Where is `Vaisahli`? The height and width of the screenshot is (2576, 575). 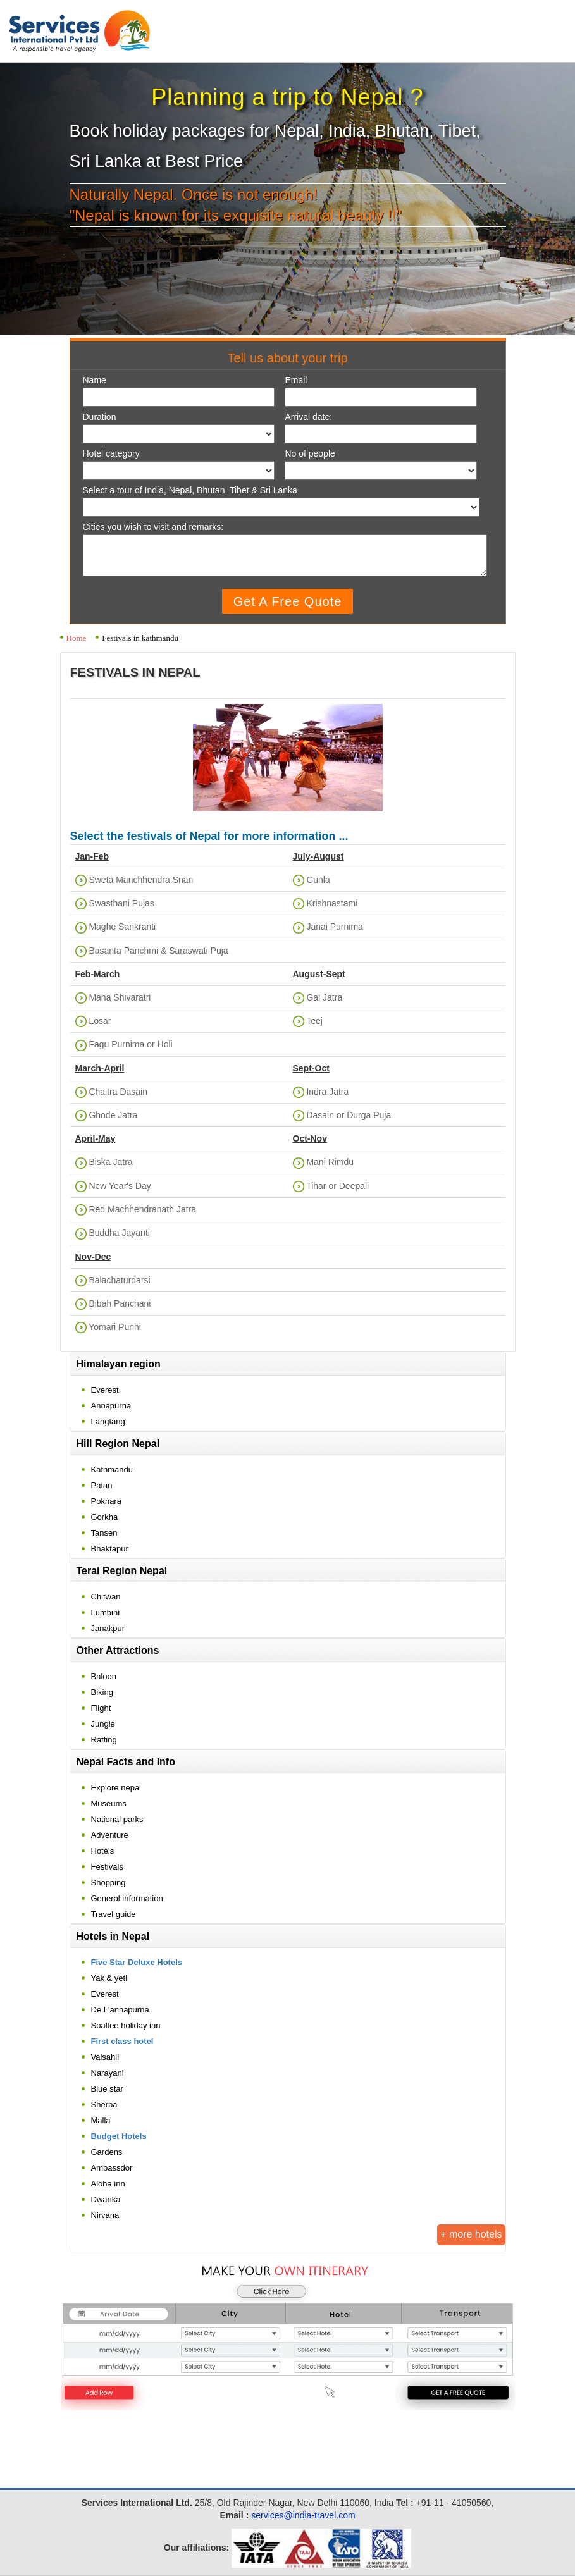
Vaisahli is located at coordinates (105, 2057).